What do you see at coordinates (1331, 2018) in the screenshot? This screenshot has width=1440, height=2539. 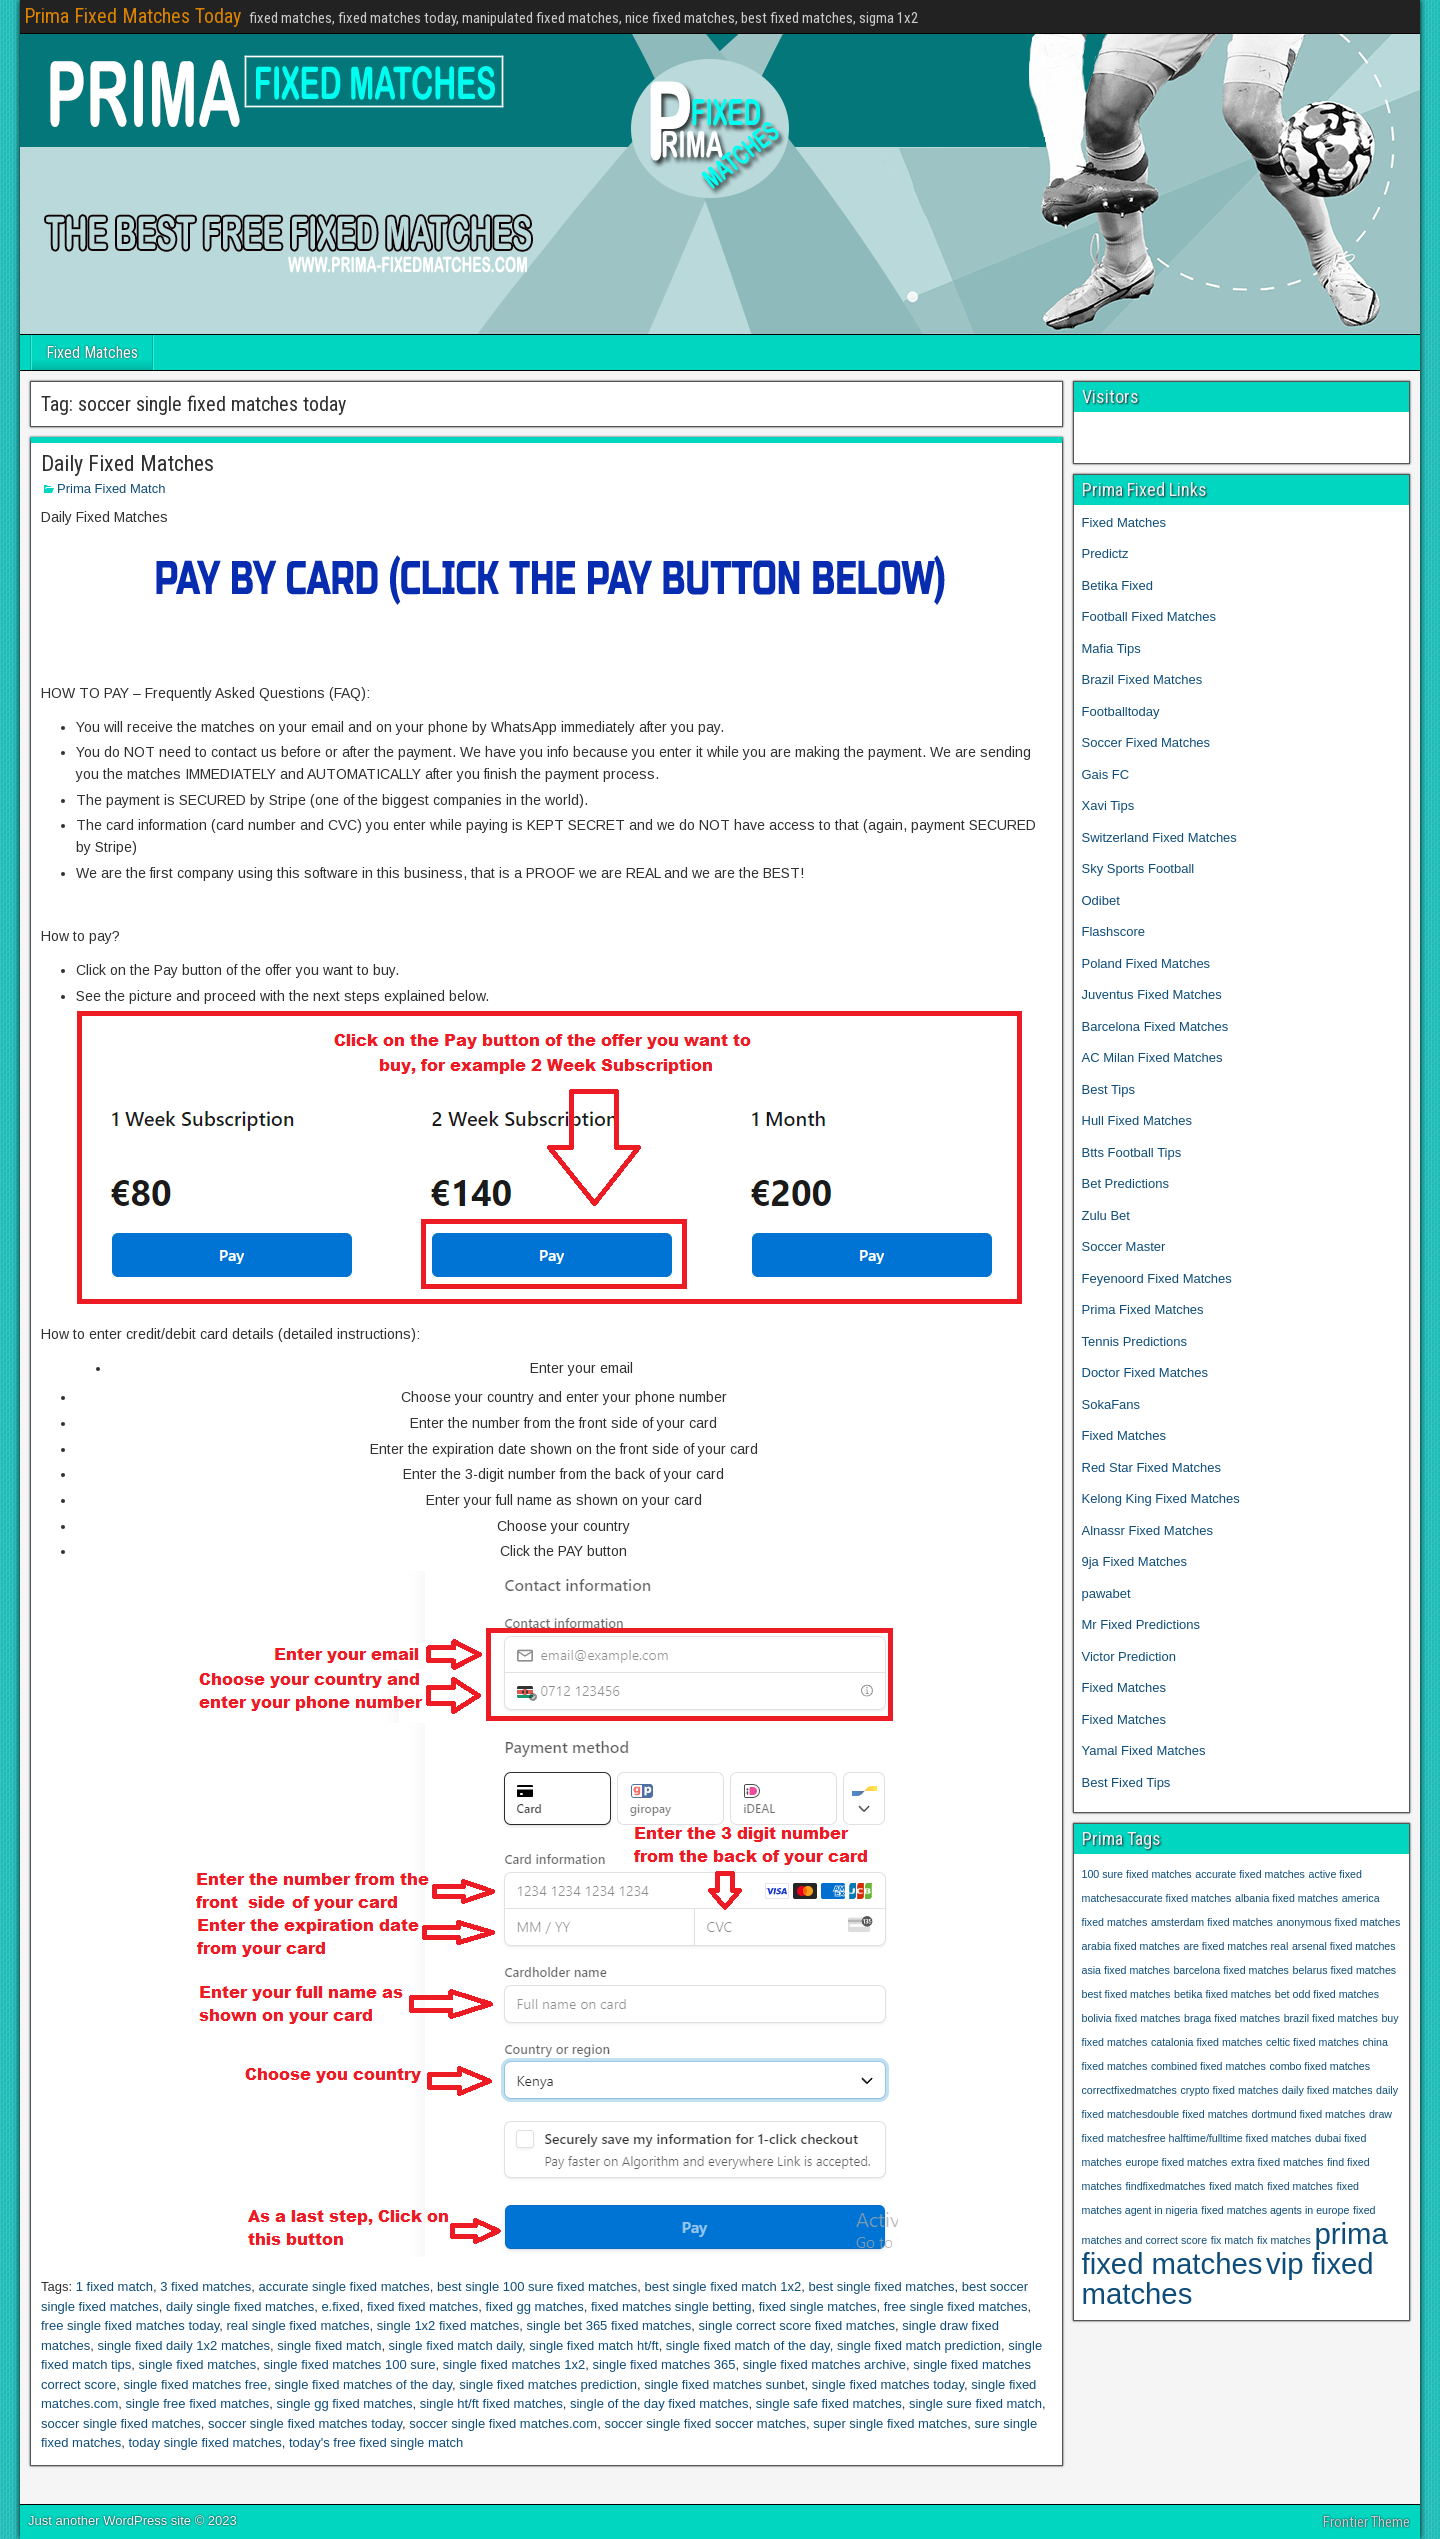 I see `brazil fixed matches [brazil fixed matches (1 item)]` at bounding box center [1331, 2018].